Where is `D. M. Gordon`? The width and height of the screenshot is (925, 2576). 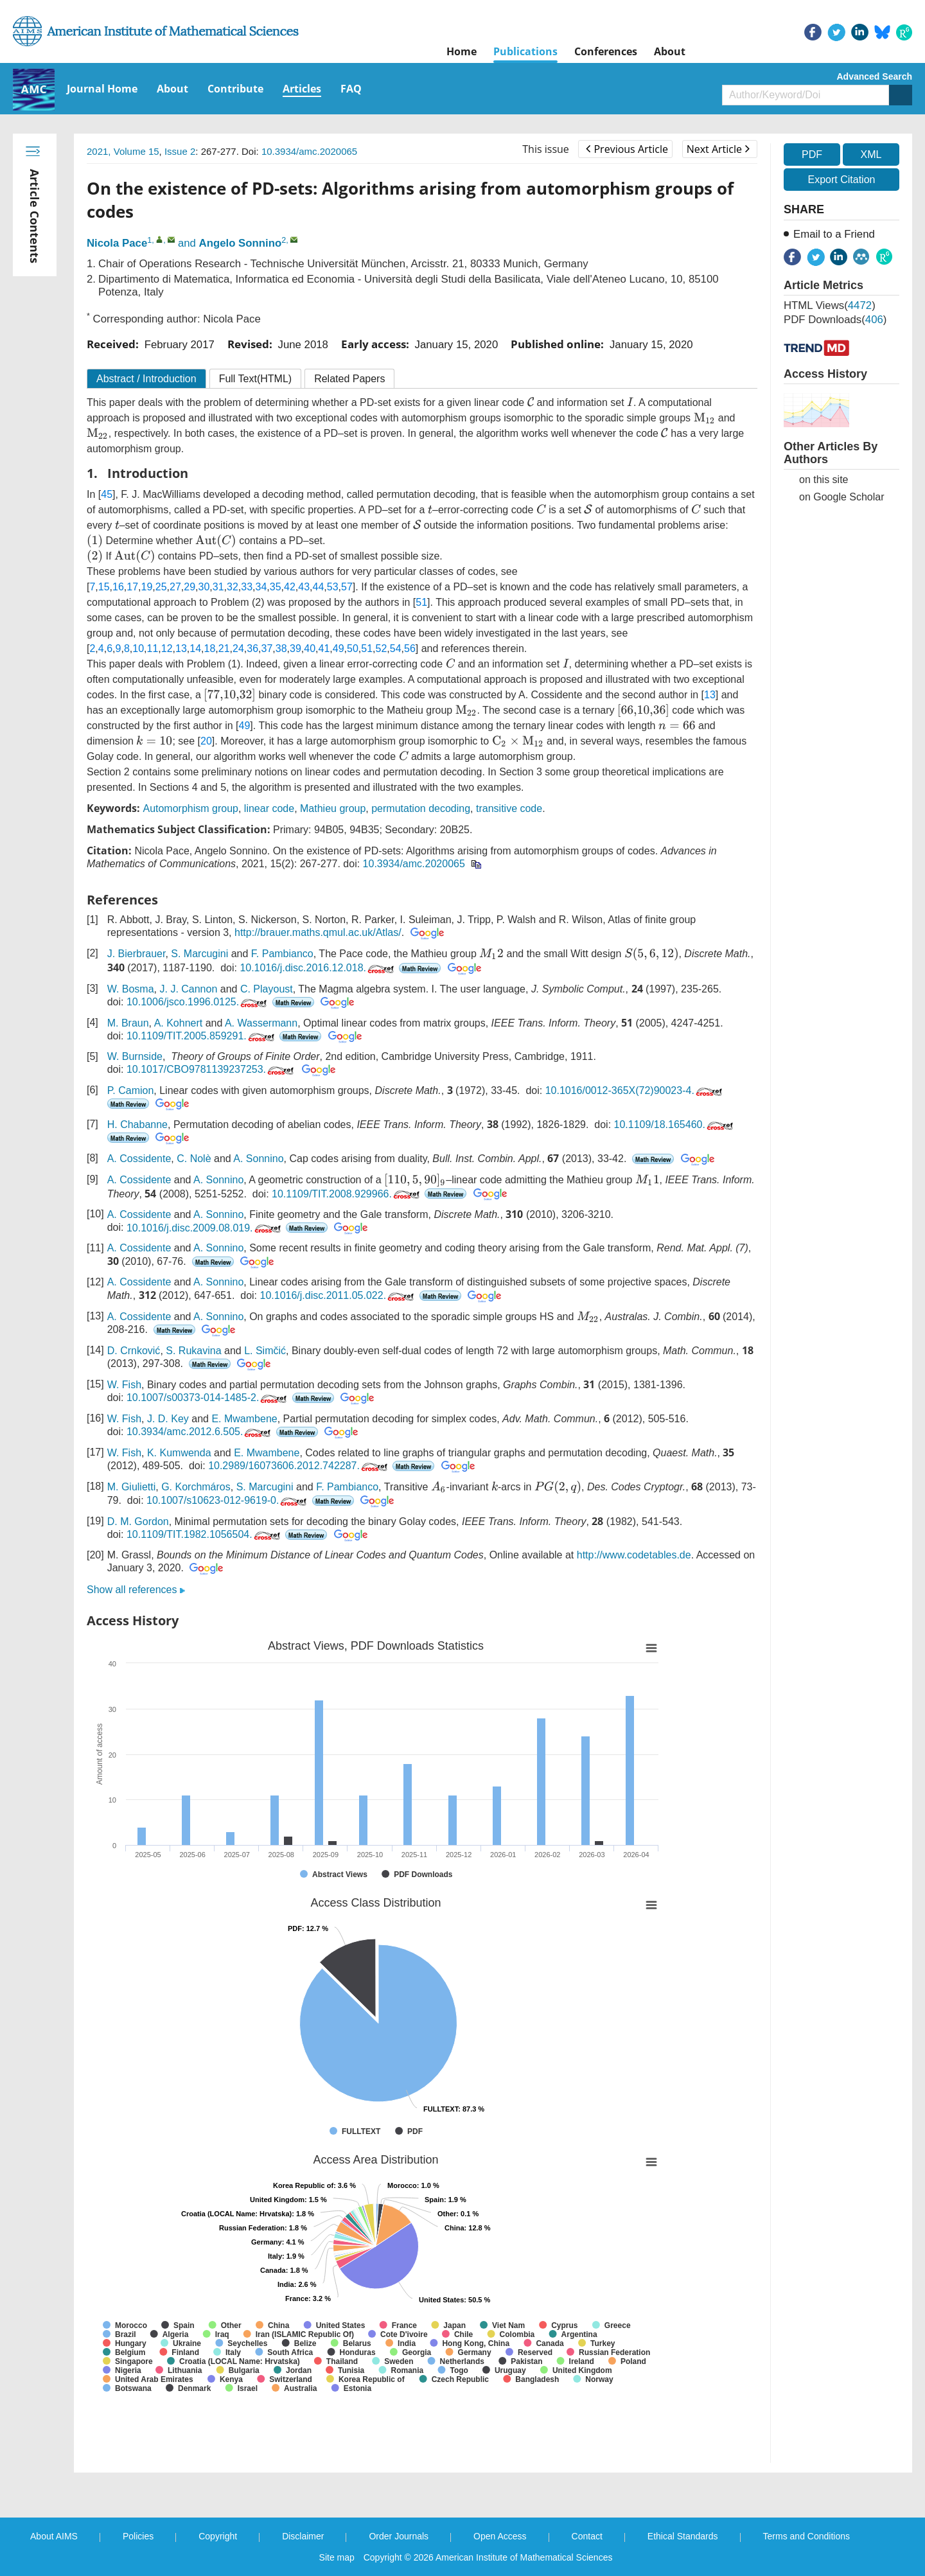 D. M. Gordon is located at coordinates (138, 1521).